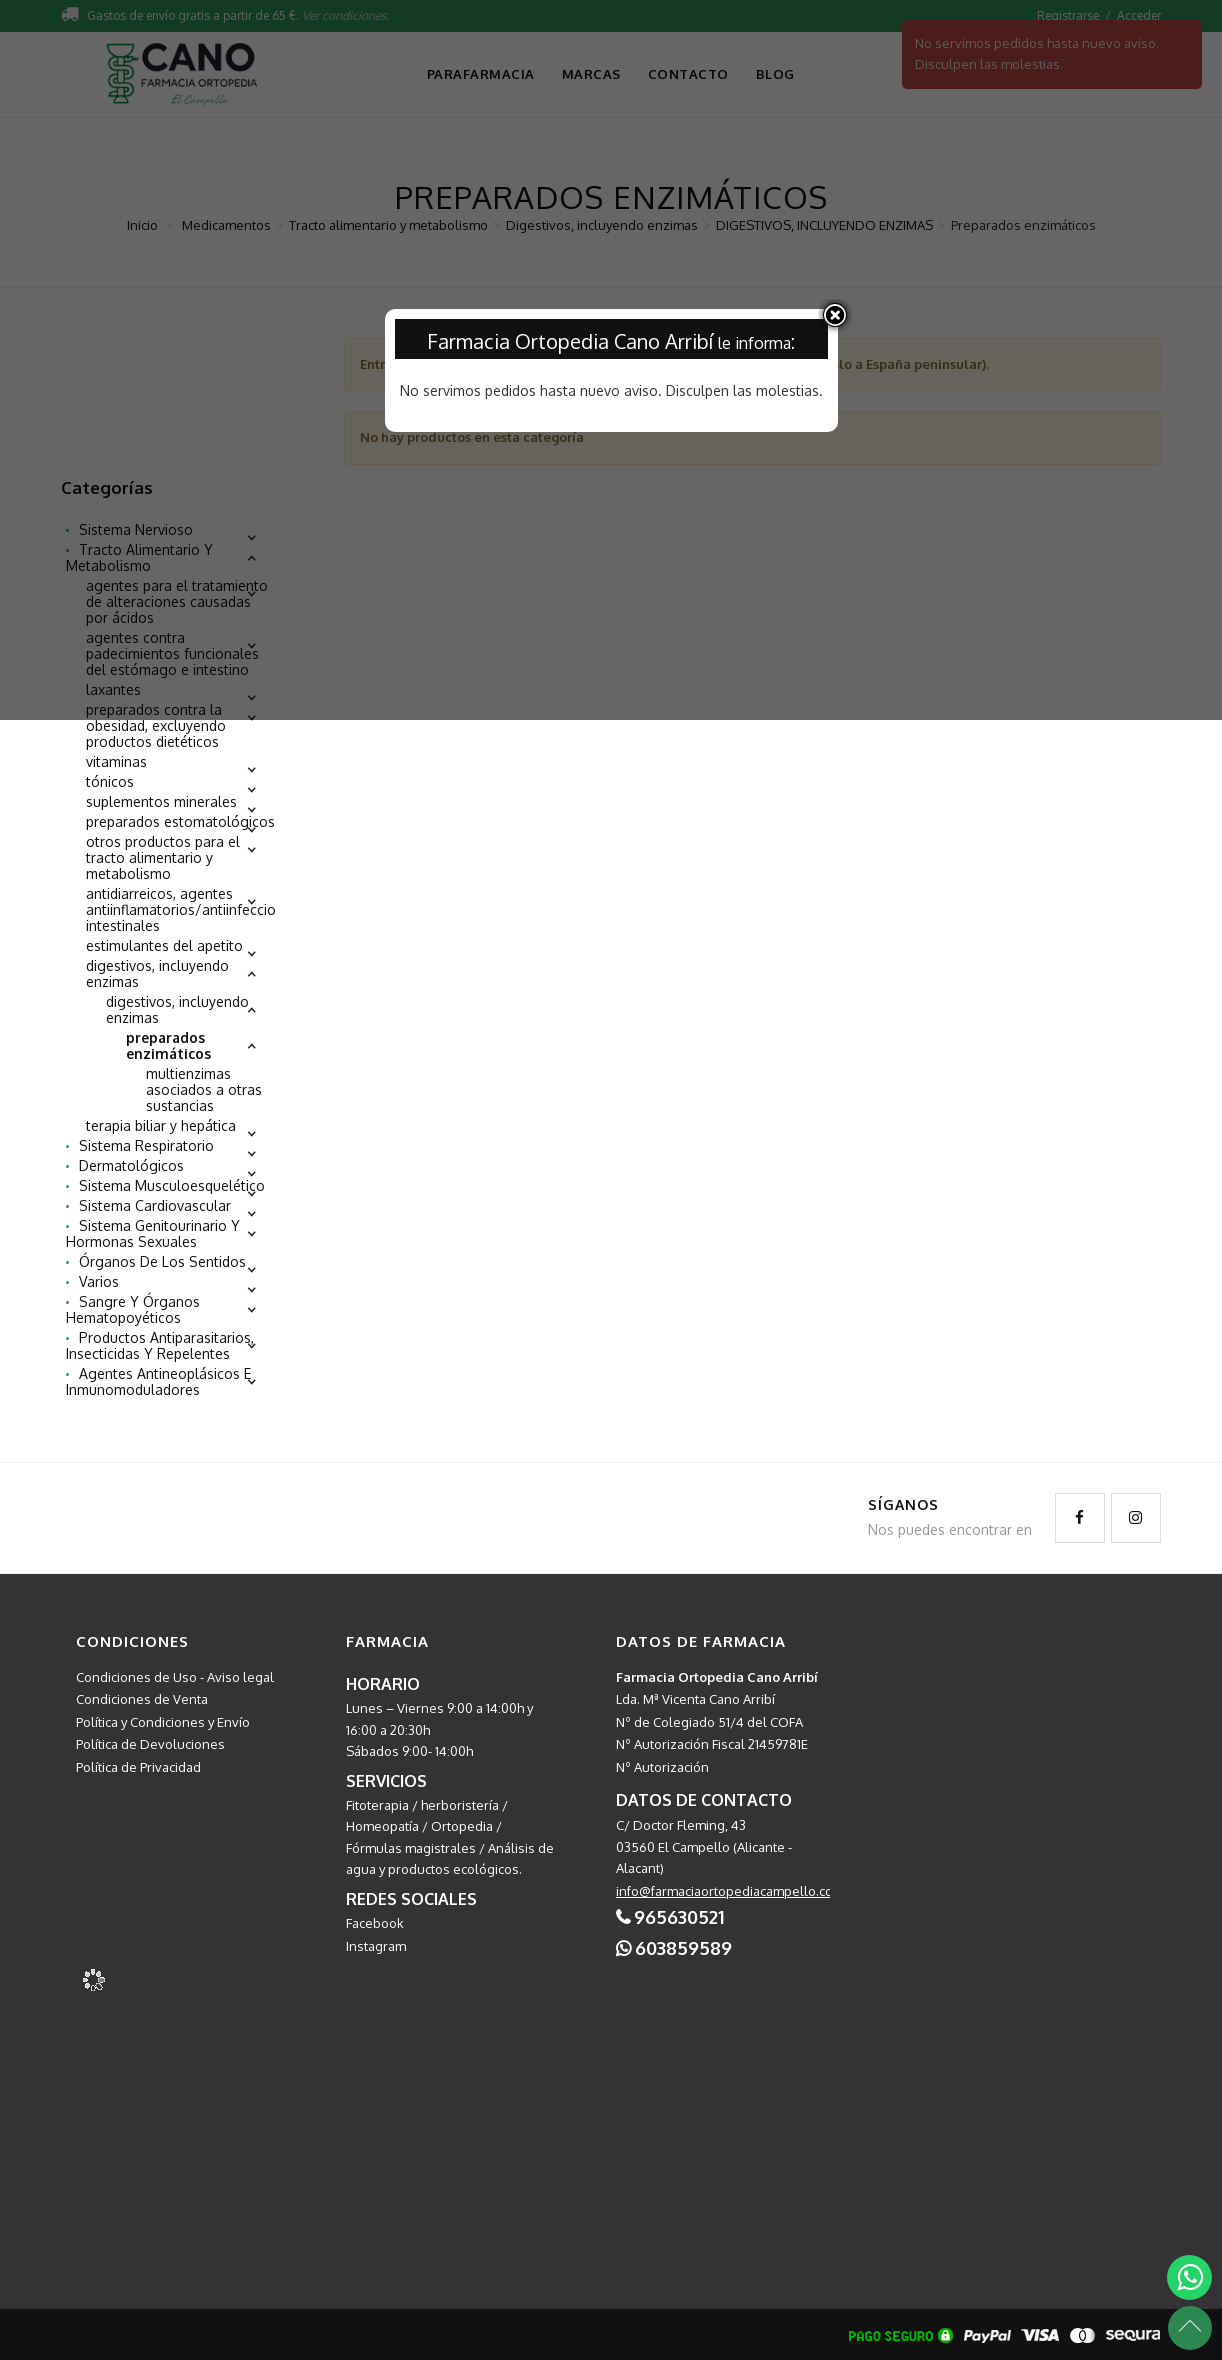 The width and height of the screenshot is (1222, 2360). I want to click on Preparados estomatológicos, so click(180, 822).